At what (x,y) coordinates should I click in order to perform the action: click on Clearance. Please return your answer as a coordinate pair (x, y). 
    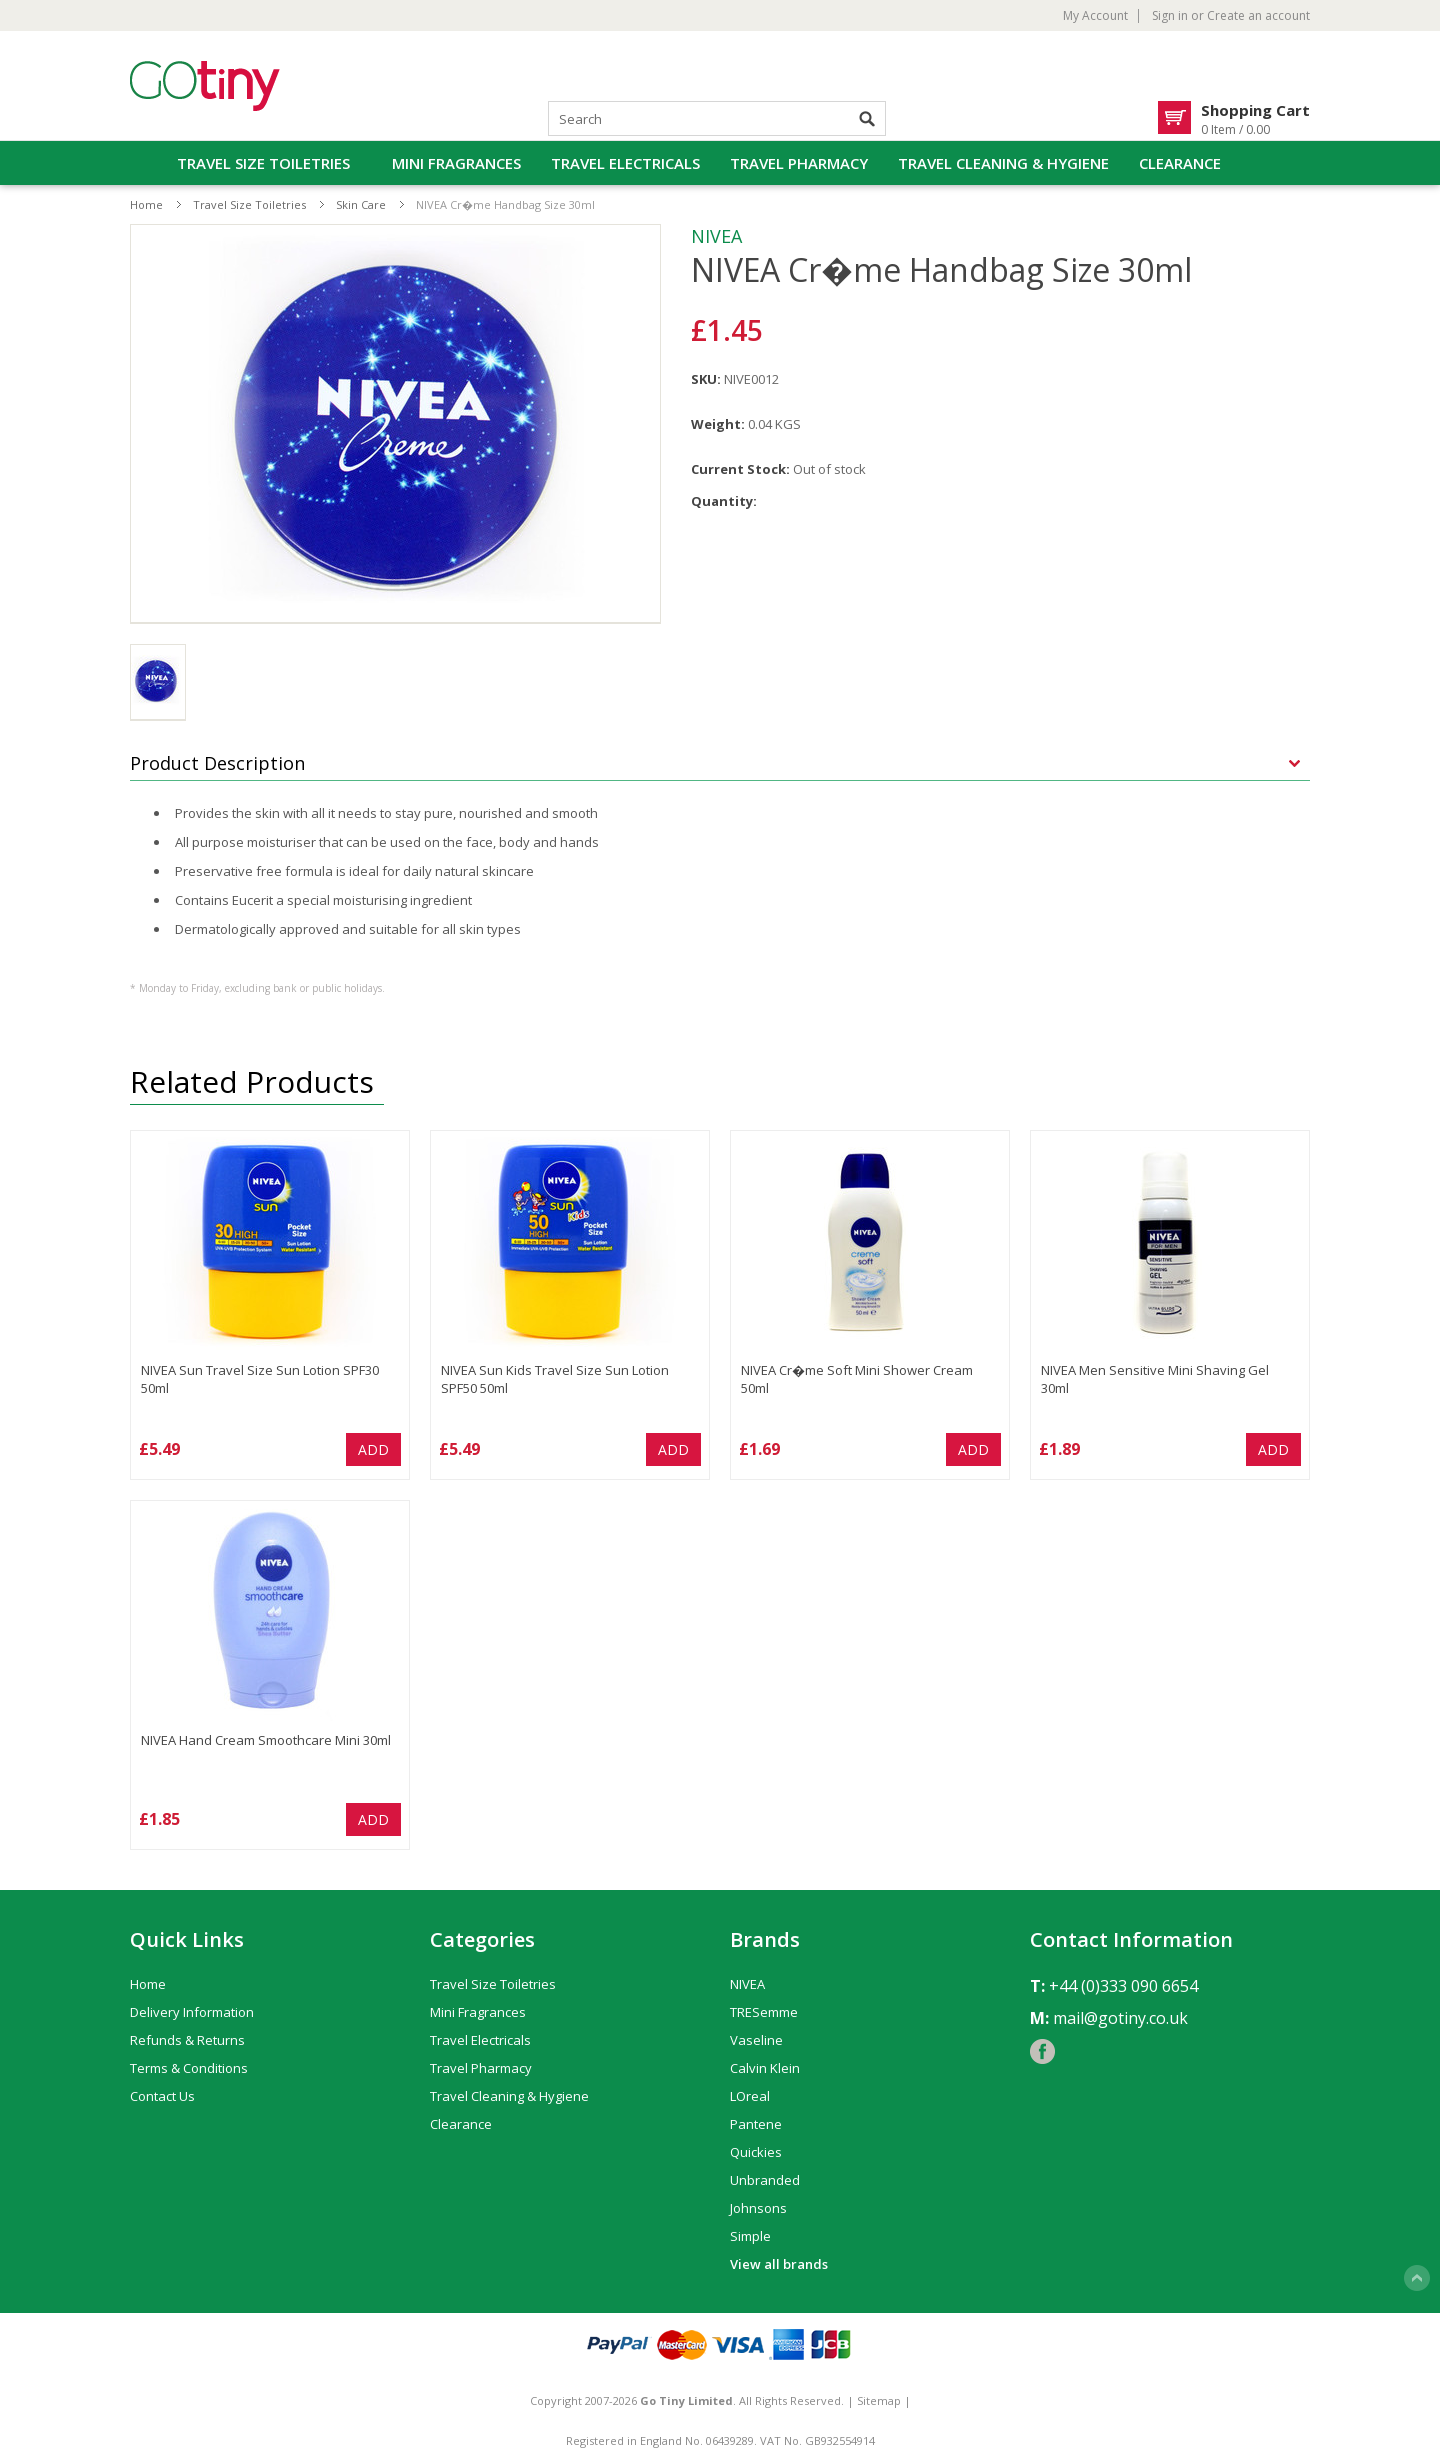
    Looking at the image, I should click on (1180, 163).